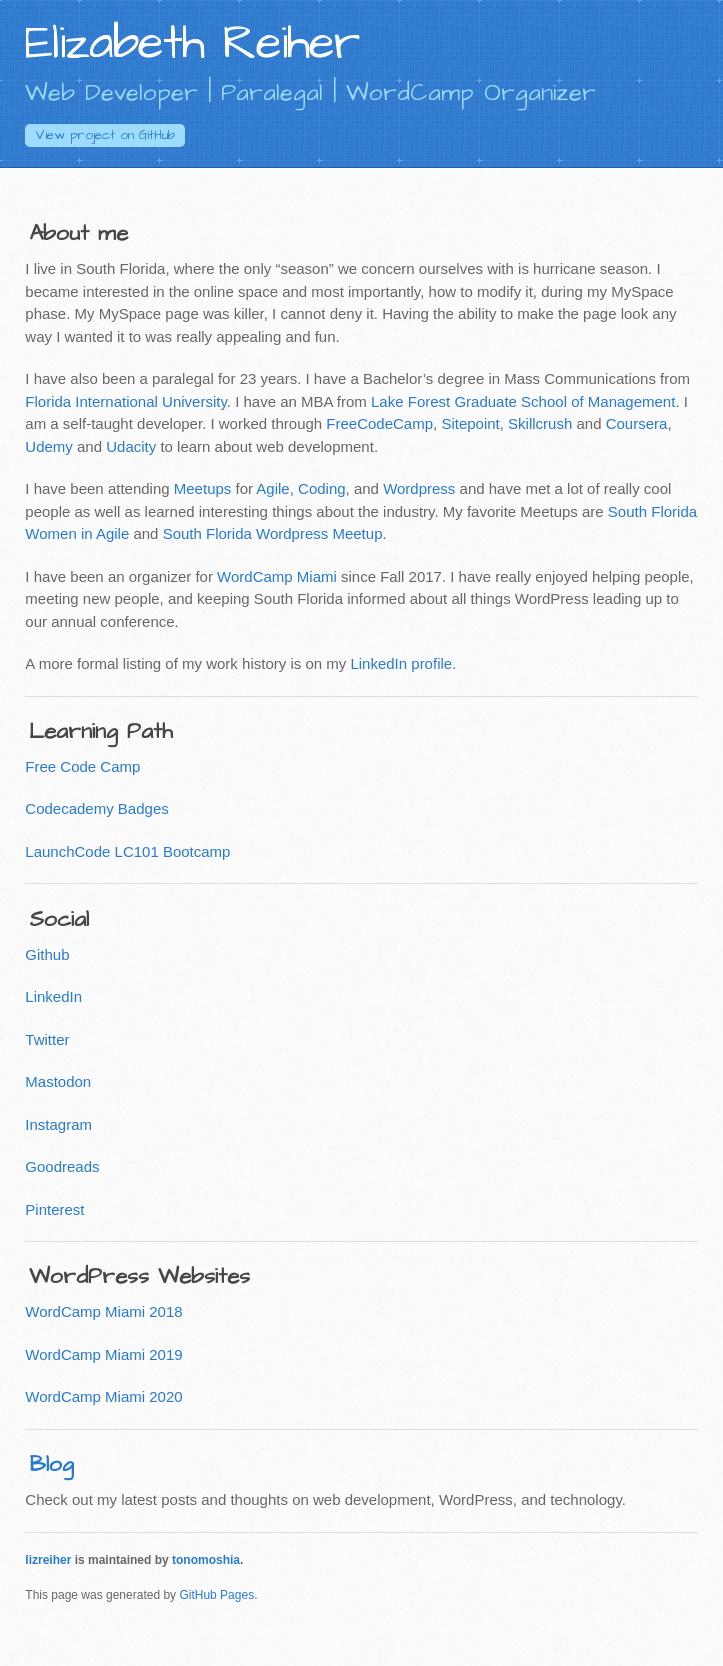  What do you see at coordinates (523, 401) in the screenshot?
I see `Lake Forest Graduate School of Management` at bounding box center [523, 401].